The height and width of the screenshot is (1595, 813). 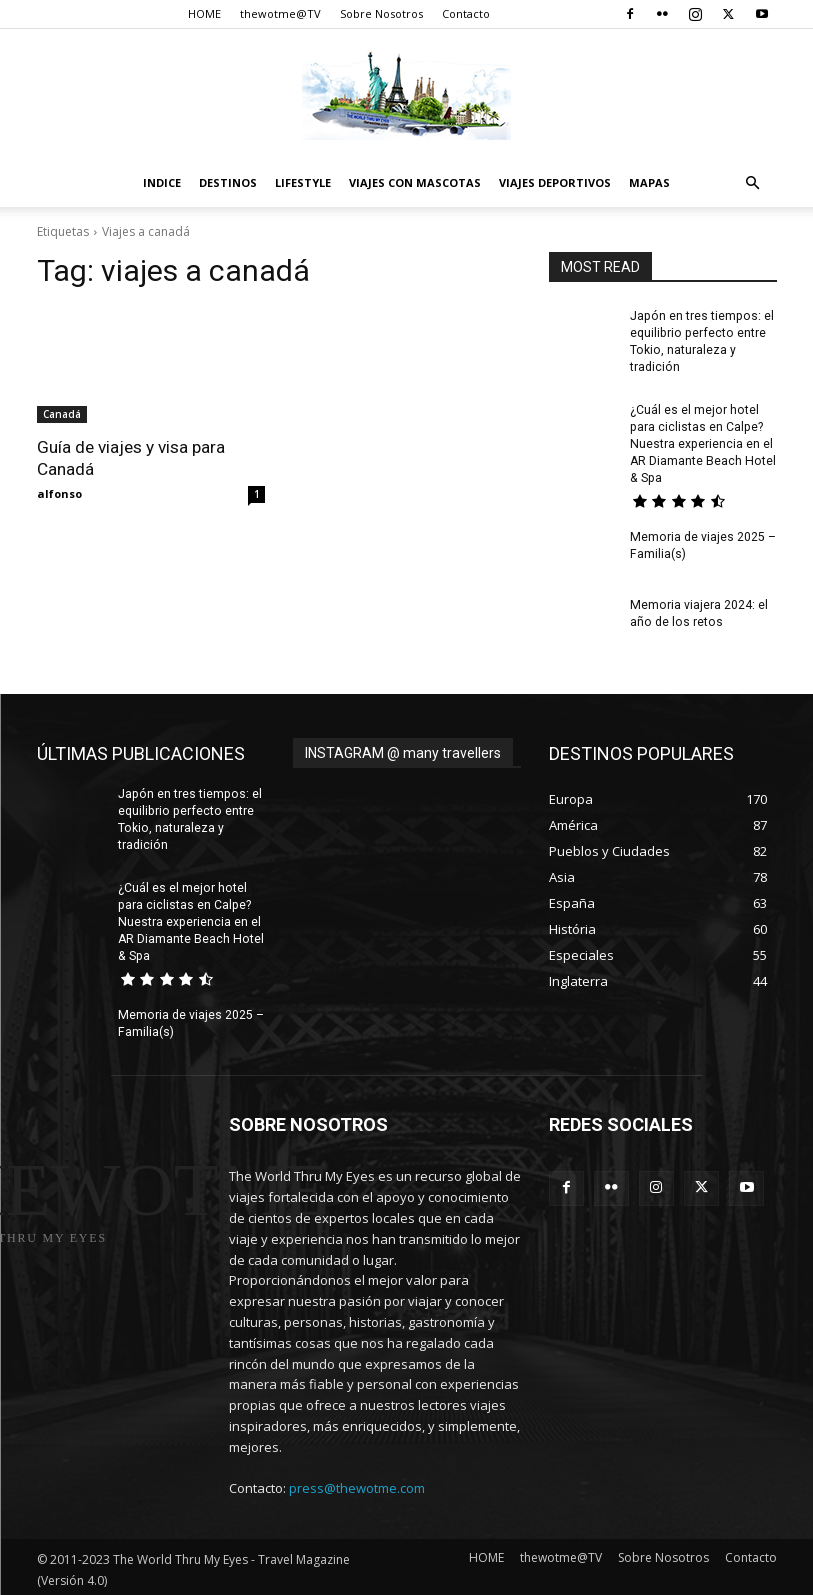 I want to click on Contacto, so click(x=466, y=13).